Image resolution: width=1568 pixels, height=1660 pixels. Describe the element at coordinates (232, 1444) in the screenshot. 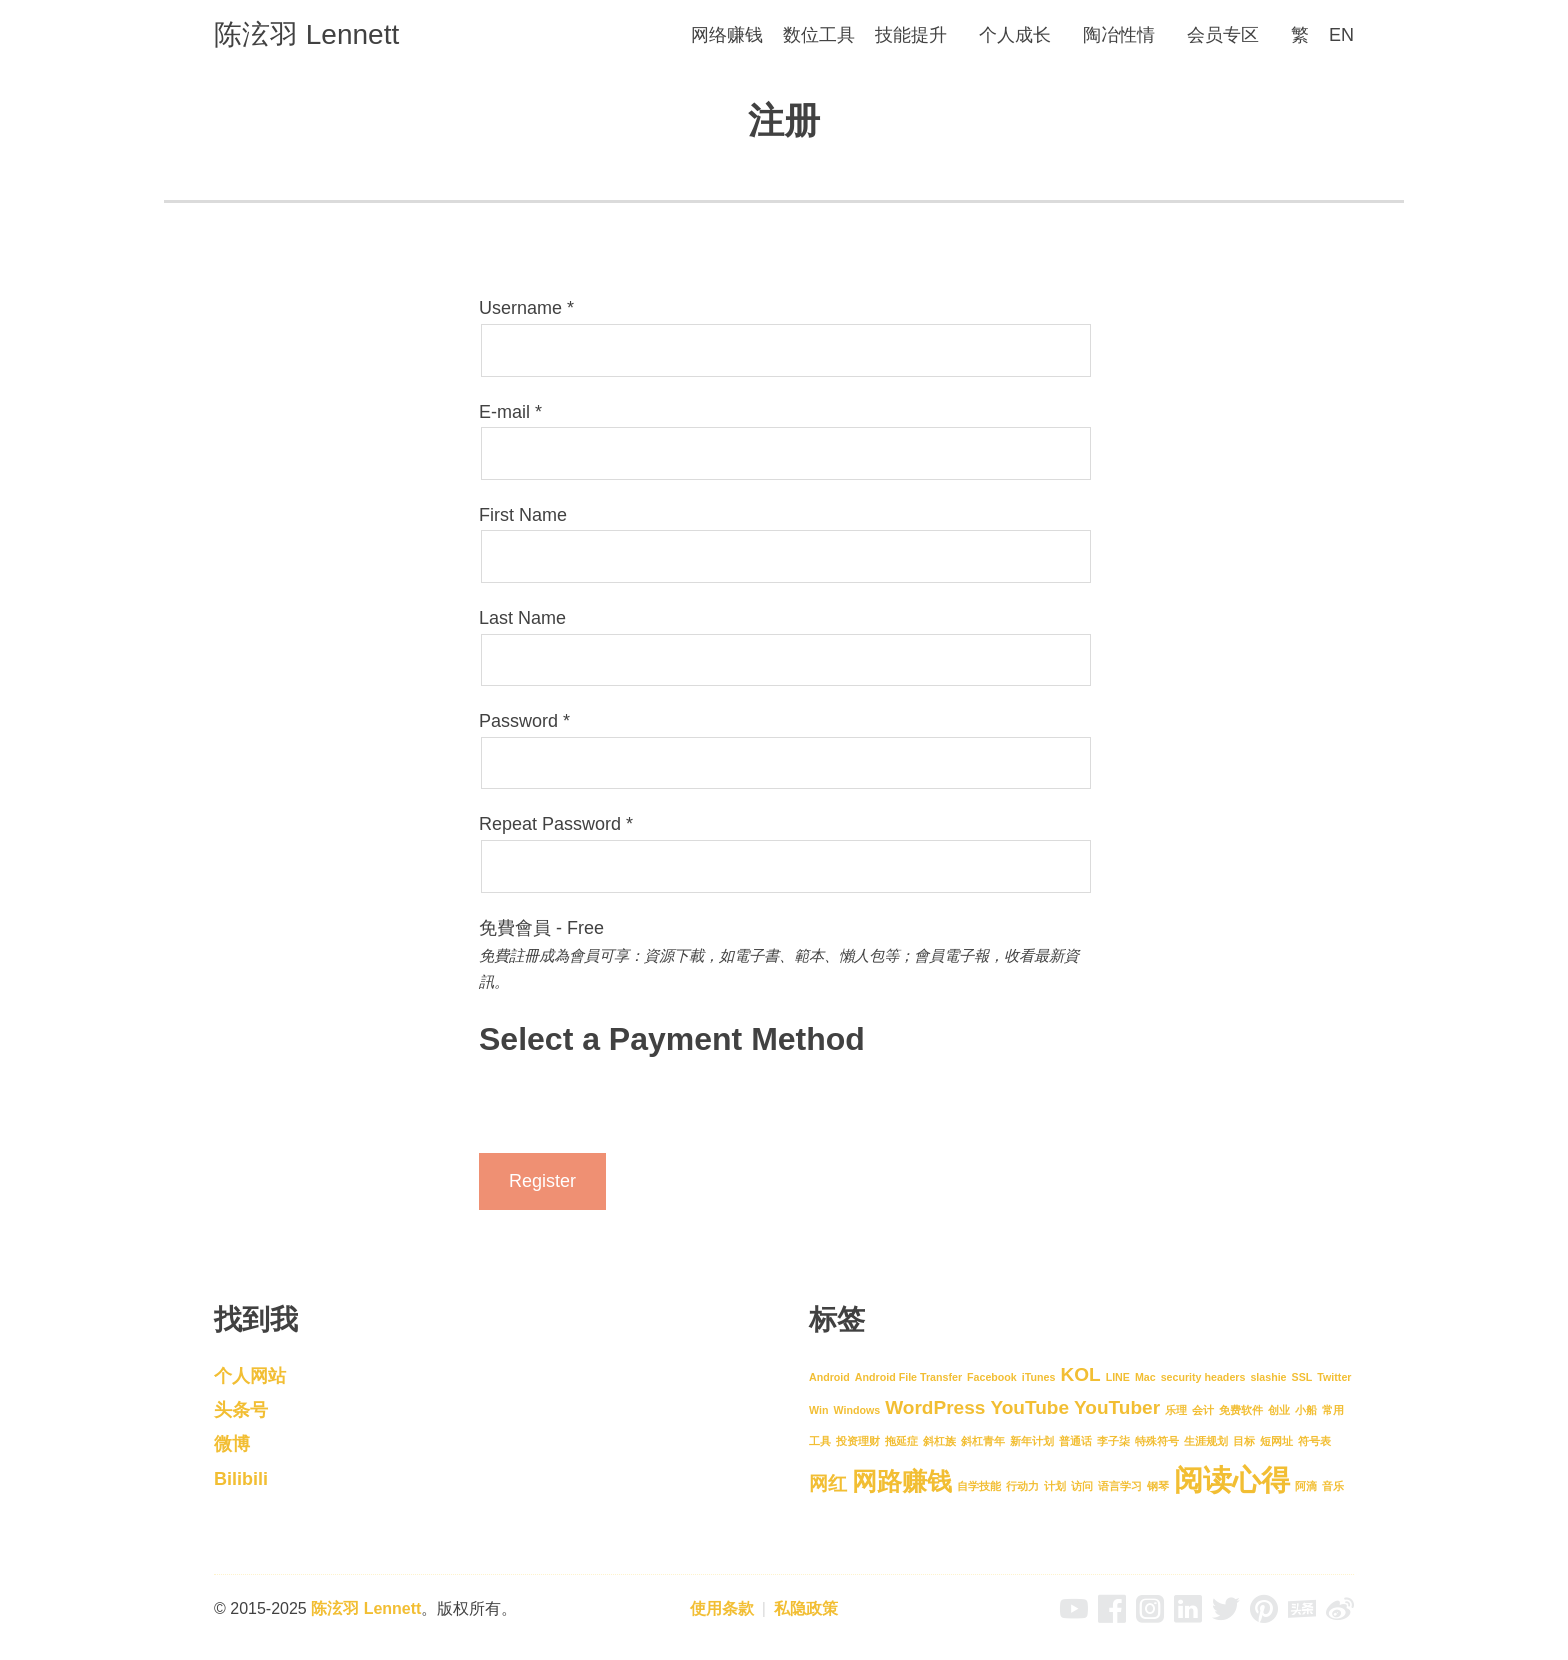

I see `微博` at that location.